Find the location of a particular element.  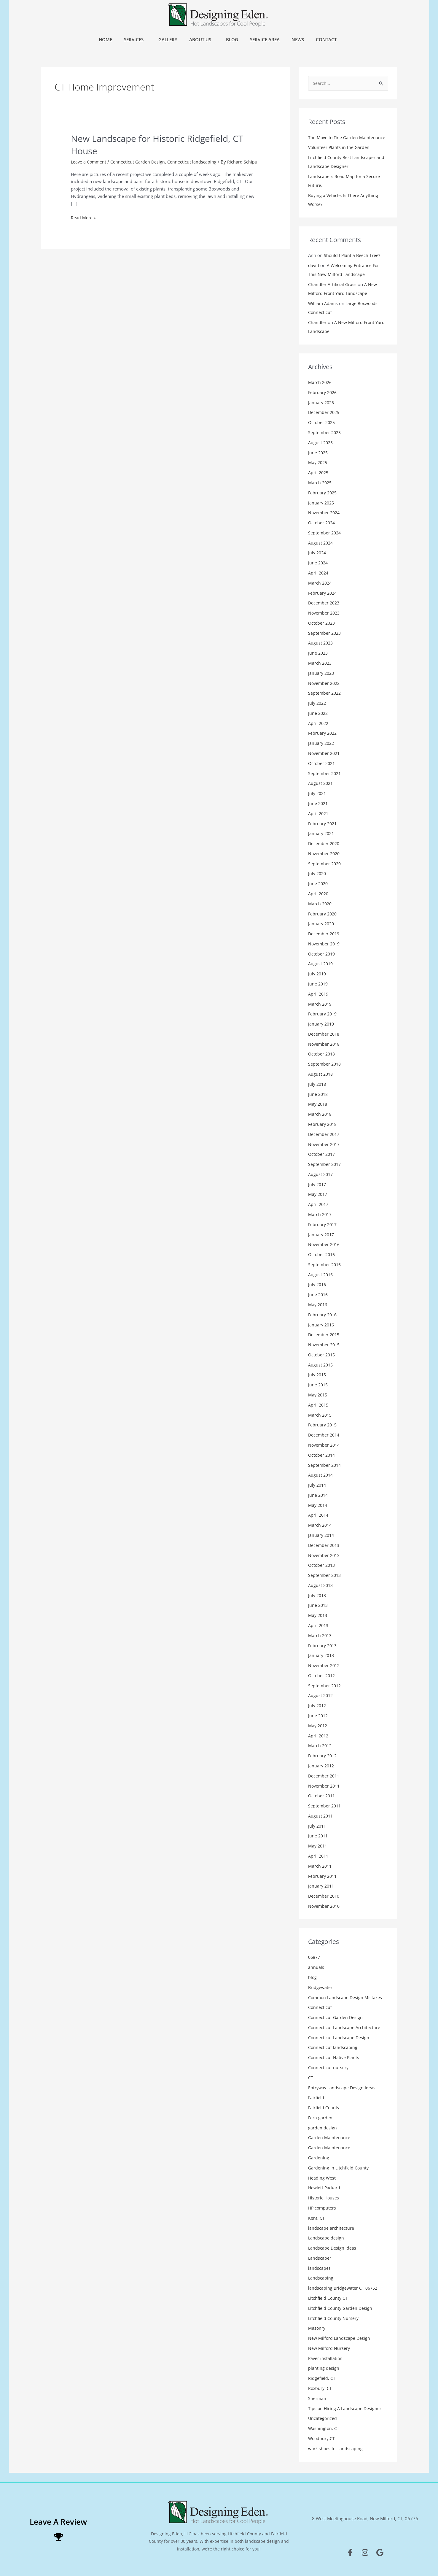

Litchfield County Garden Design is located at coordinates (341, 2307).